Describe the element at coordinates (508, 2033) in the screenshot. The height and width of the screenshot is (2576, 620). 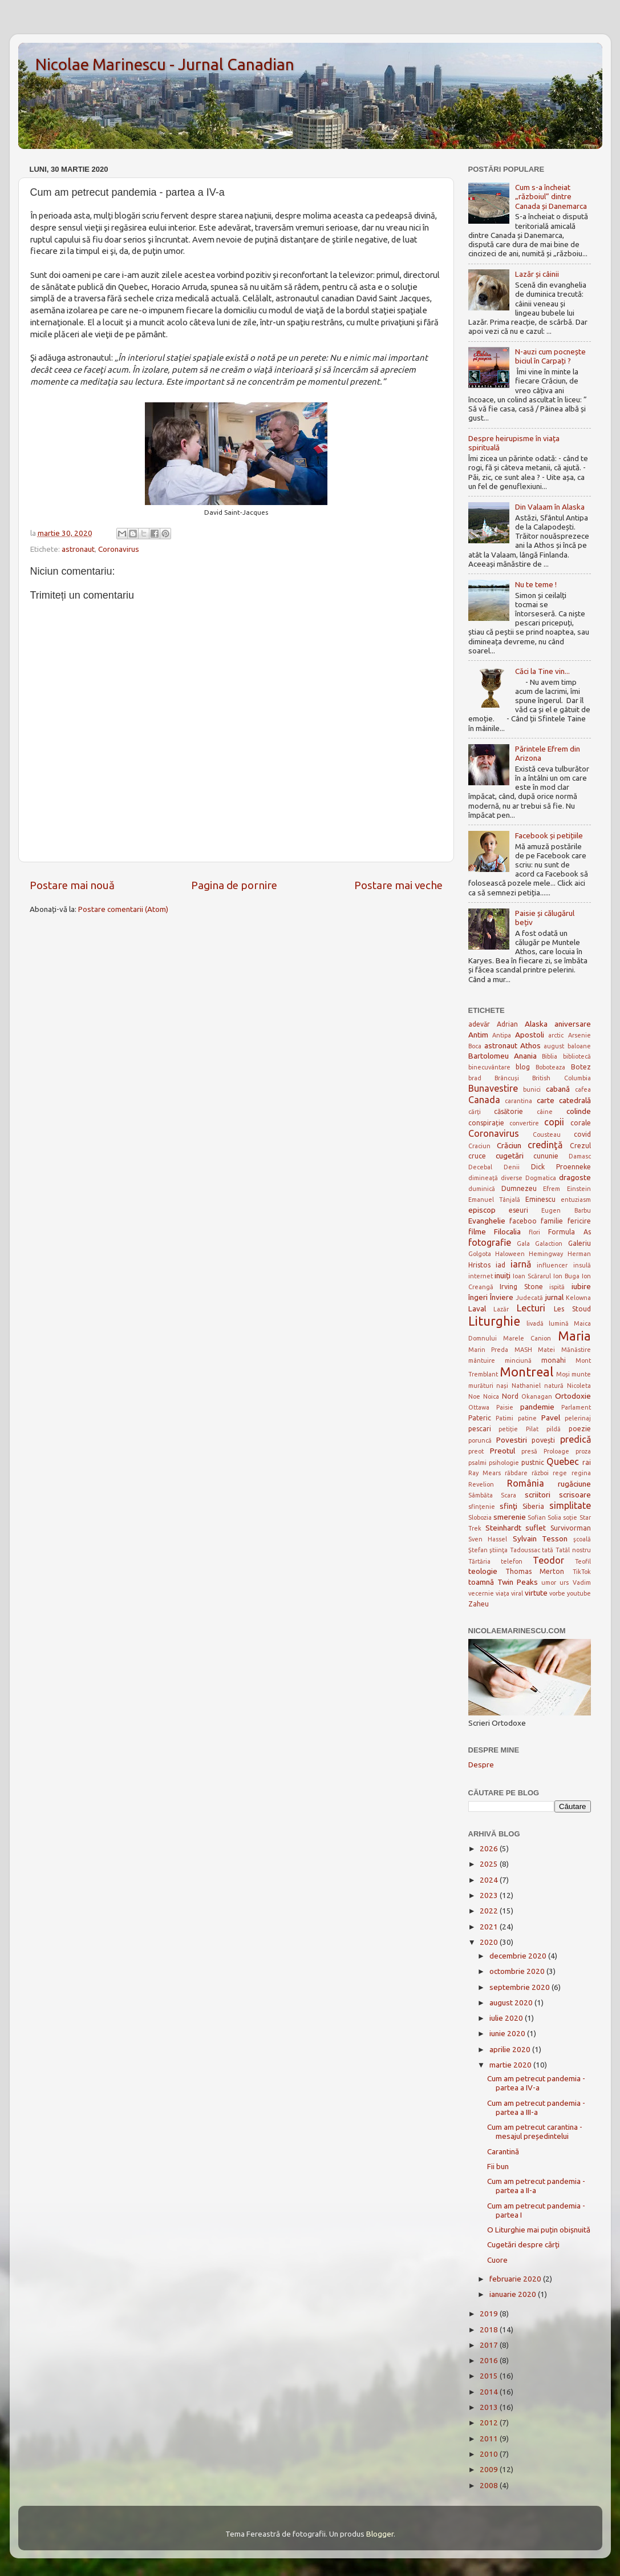
I see `iunie 2020` at that location.